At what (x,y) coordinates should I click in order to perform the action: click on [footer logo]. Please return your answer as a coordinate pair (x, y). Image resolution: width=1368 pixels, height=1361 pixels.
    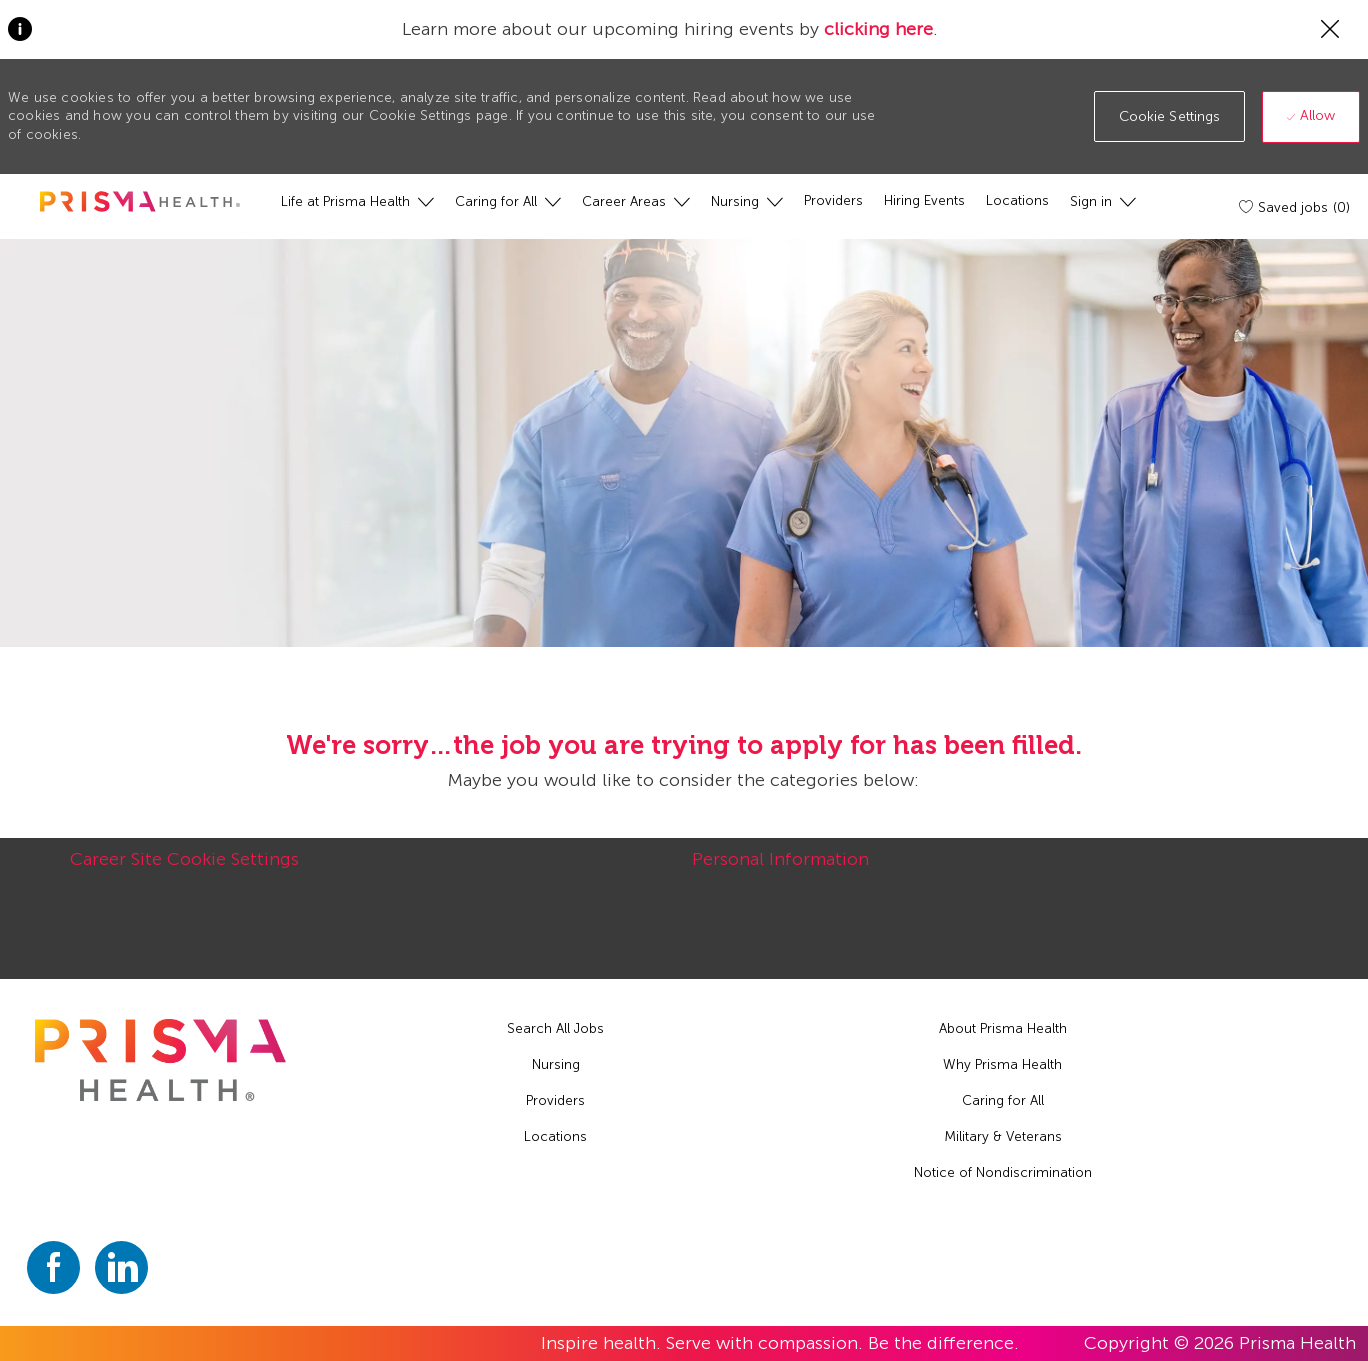
    Looking at the image, I should click on (160, 1060).